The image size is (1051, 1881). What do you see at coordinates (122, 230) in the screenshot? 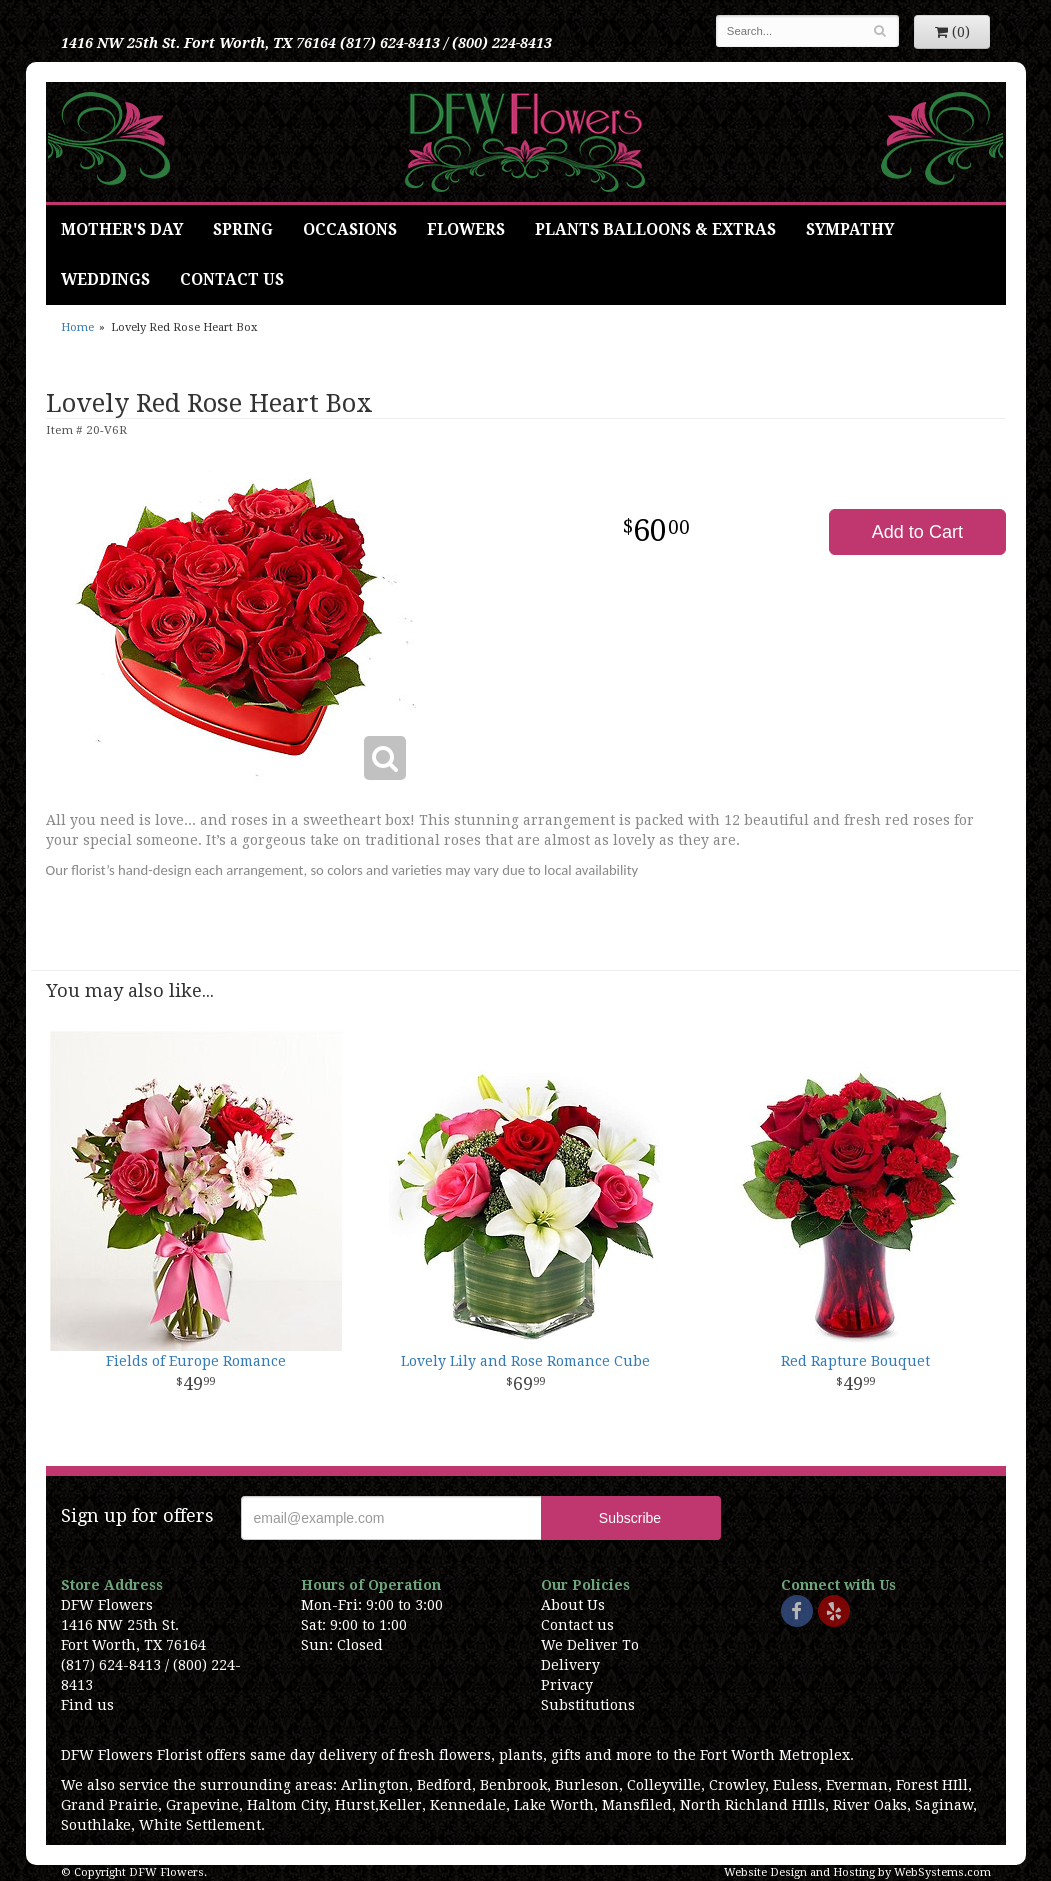
I see `Mother's Day` at bounding box center [122, 230].